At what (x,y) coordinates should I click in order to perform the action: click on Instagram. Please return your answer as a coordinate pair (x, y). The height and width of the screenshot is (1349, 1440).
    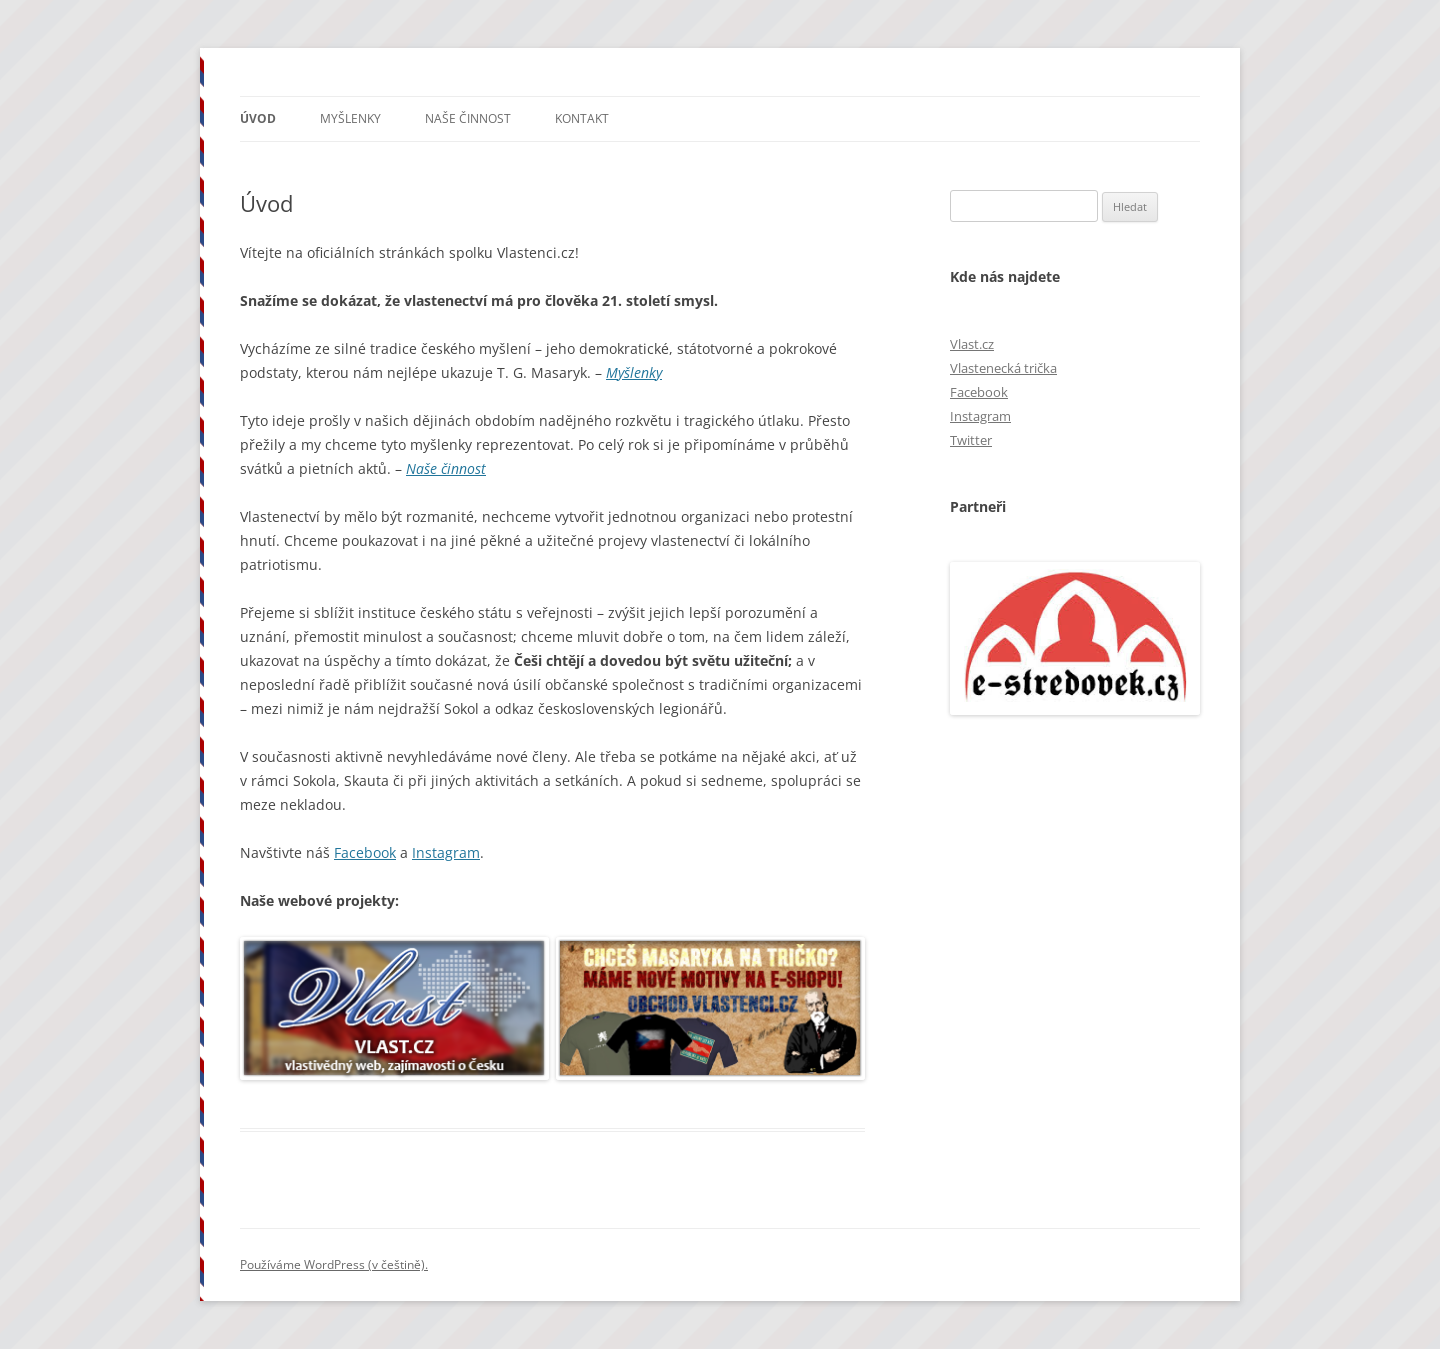
    Looking at the image, I should click on (446, 852).